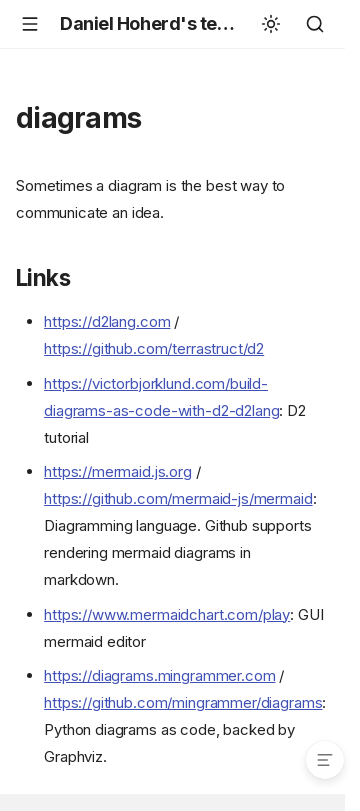 The width and height of the screenshot is (360, 811). What do you see at coordinates (178, 498) in the screenshot?
I see `https://github.com/mermaid-js/mermaid` at bounding box center [178, 498].